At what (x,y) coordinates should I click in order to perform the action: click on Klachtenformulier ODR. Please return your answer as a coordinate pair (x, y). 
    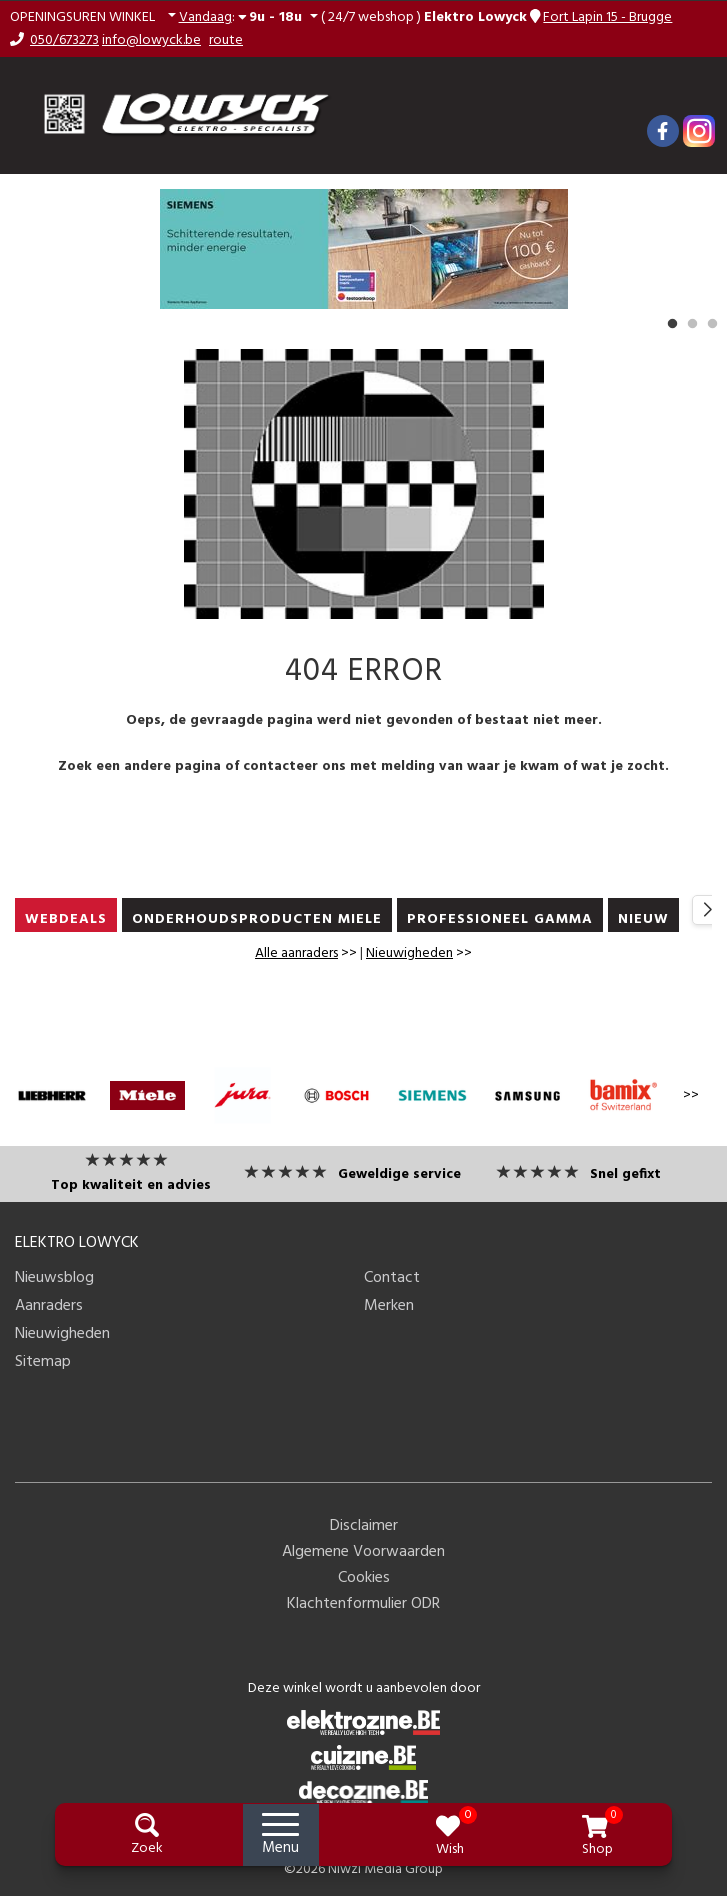
    Looking at the image, I should click on (363, 1604).